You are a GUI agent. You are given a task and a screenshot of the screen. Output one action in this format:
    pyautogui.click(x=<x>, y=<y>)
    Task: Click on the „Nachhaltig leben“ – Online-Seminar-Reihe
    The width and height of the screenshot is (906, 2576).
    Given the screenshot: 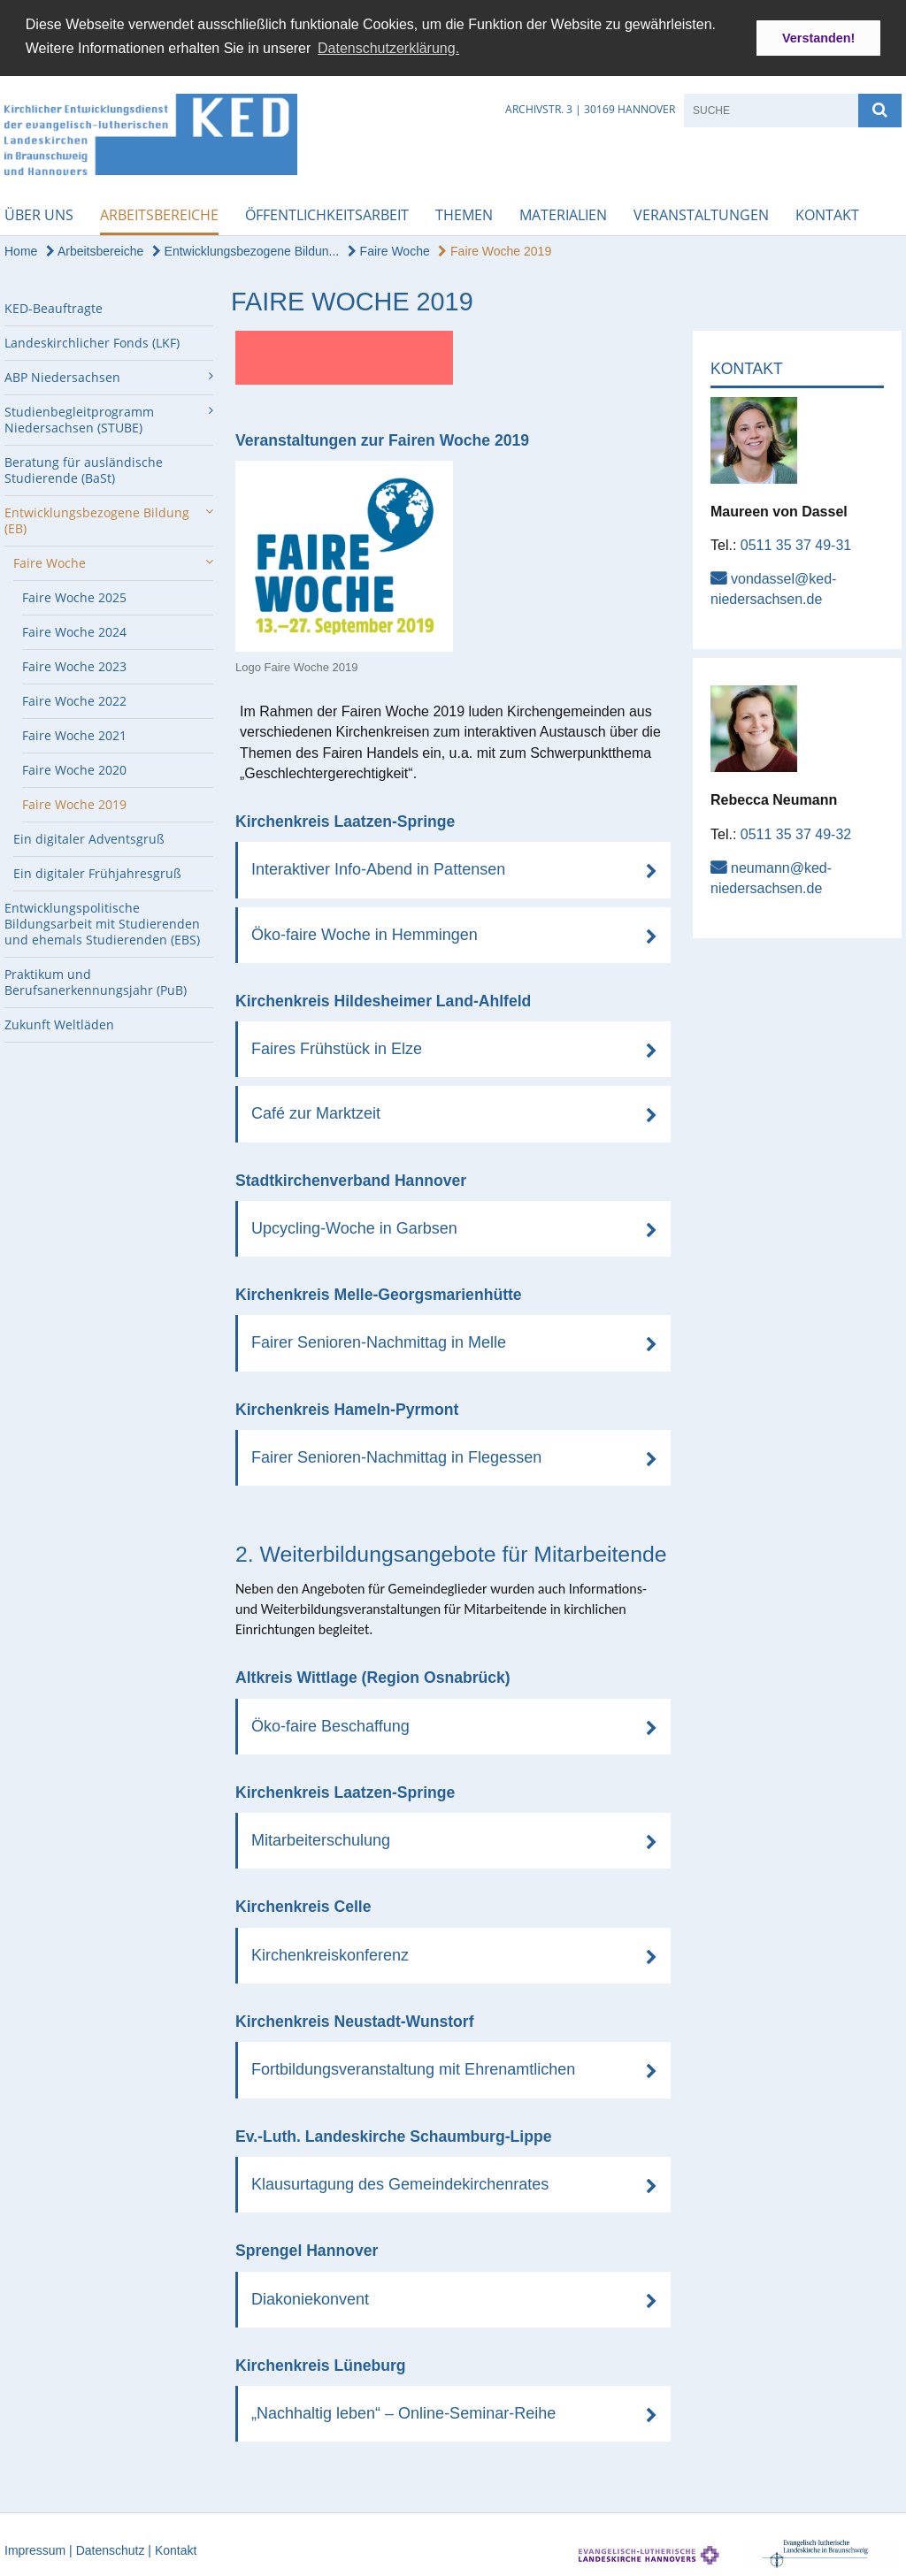 What is the action you would take?
    pyautogui.click(x=403, y=2411)
    